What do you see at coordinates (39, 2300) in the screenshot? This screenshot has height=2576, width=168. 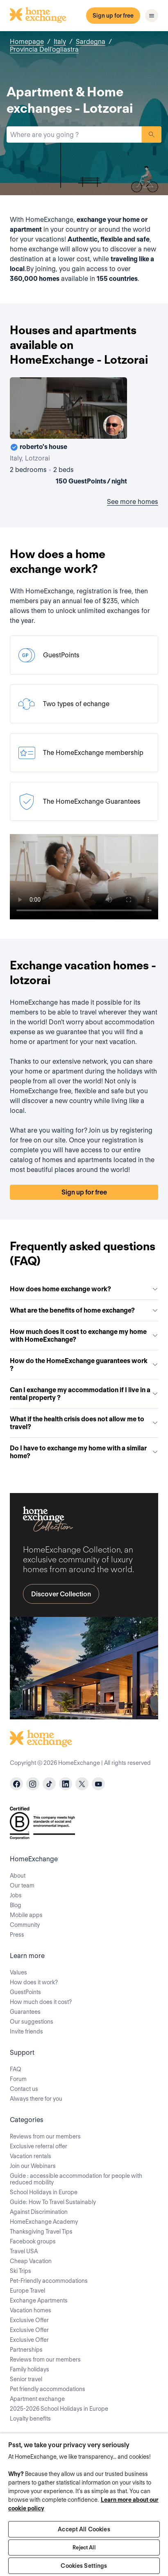 I see `Exchange Apartments` at bounding box center [39, 2300].